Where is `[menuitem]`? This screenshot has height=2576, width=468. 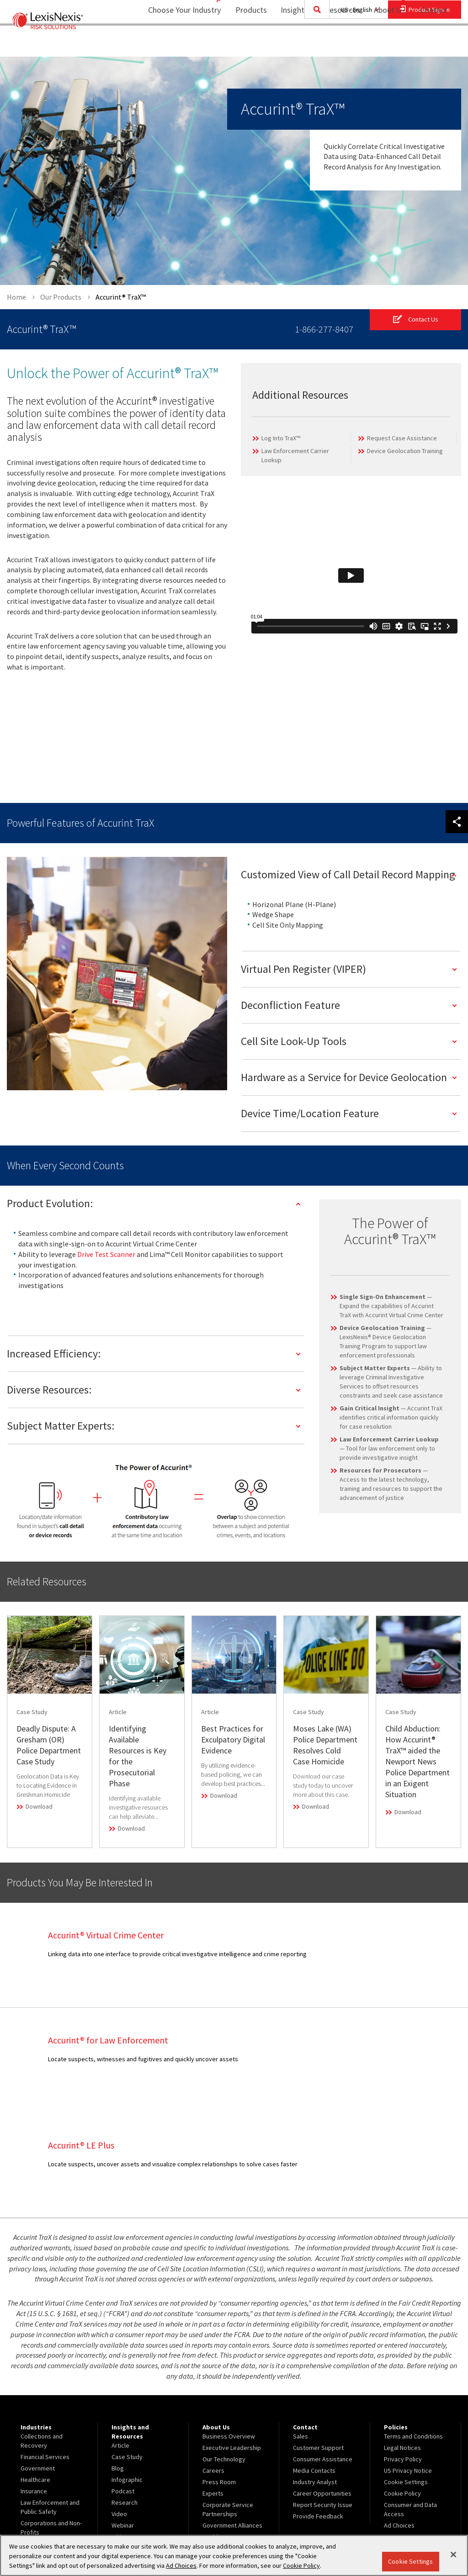 [menuitem] is located at coordinates (245, 44).